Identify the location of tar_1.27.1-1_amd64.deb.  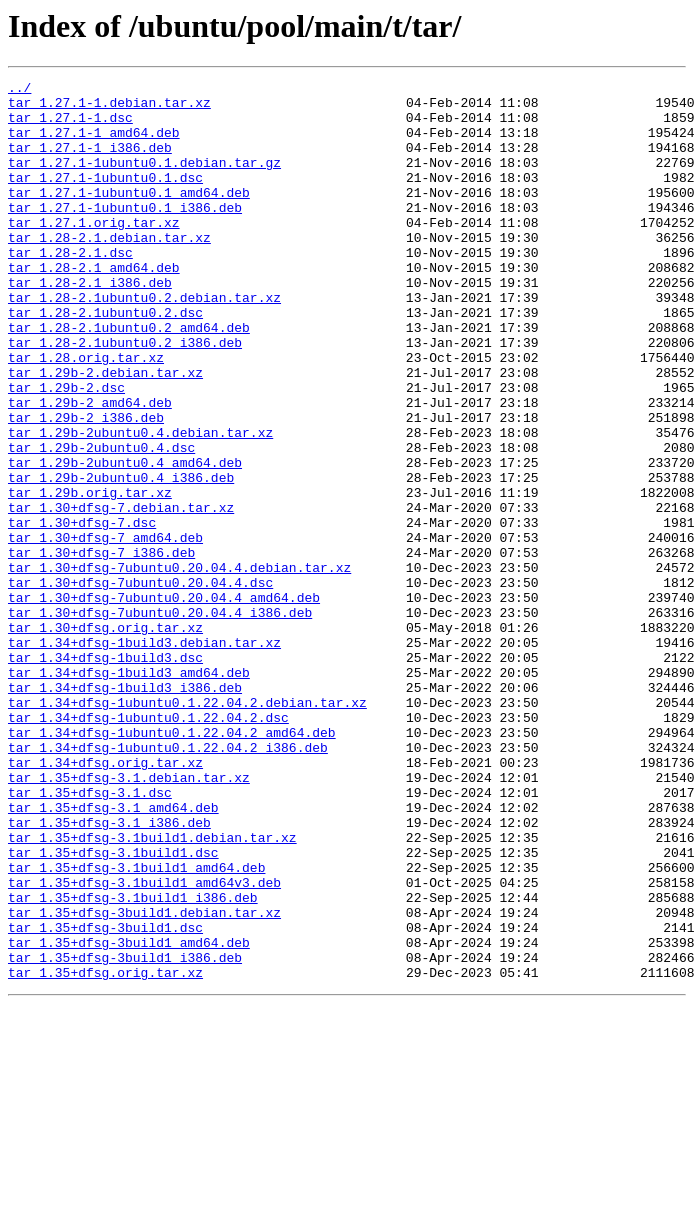
(94, 144).